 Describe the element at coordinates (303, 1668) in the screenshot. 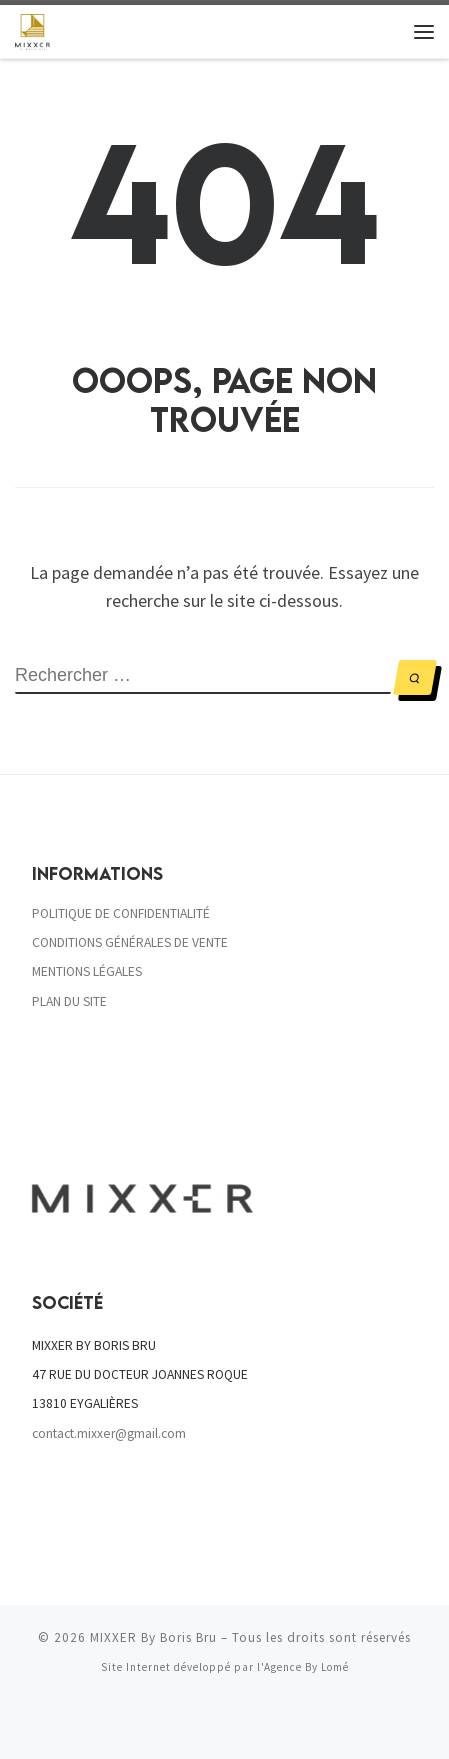

I see `l'Agence By Lomé` at that location.